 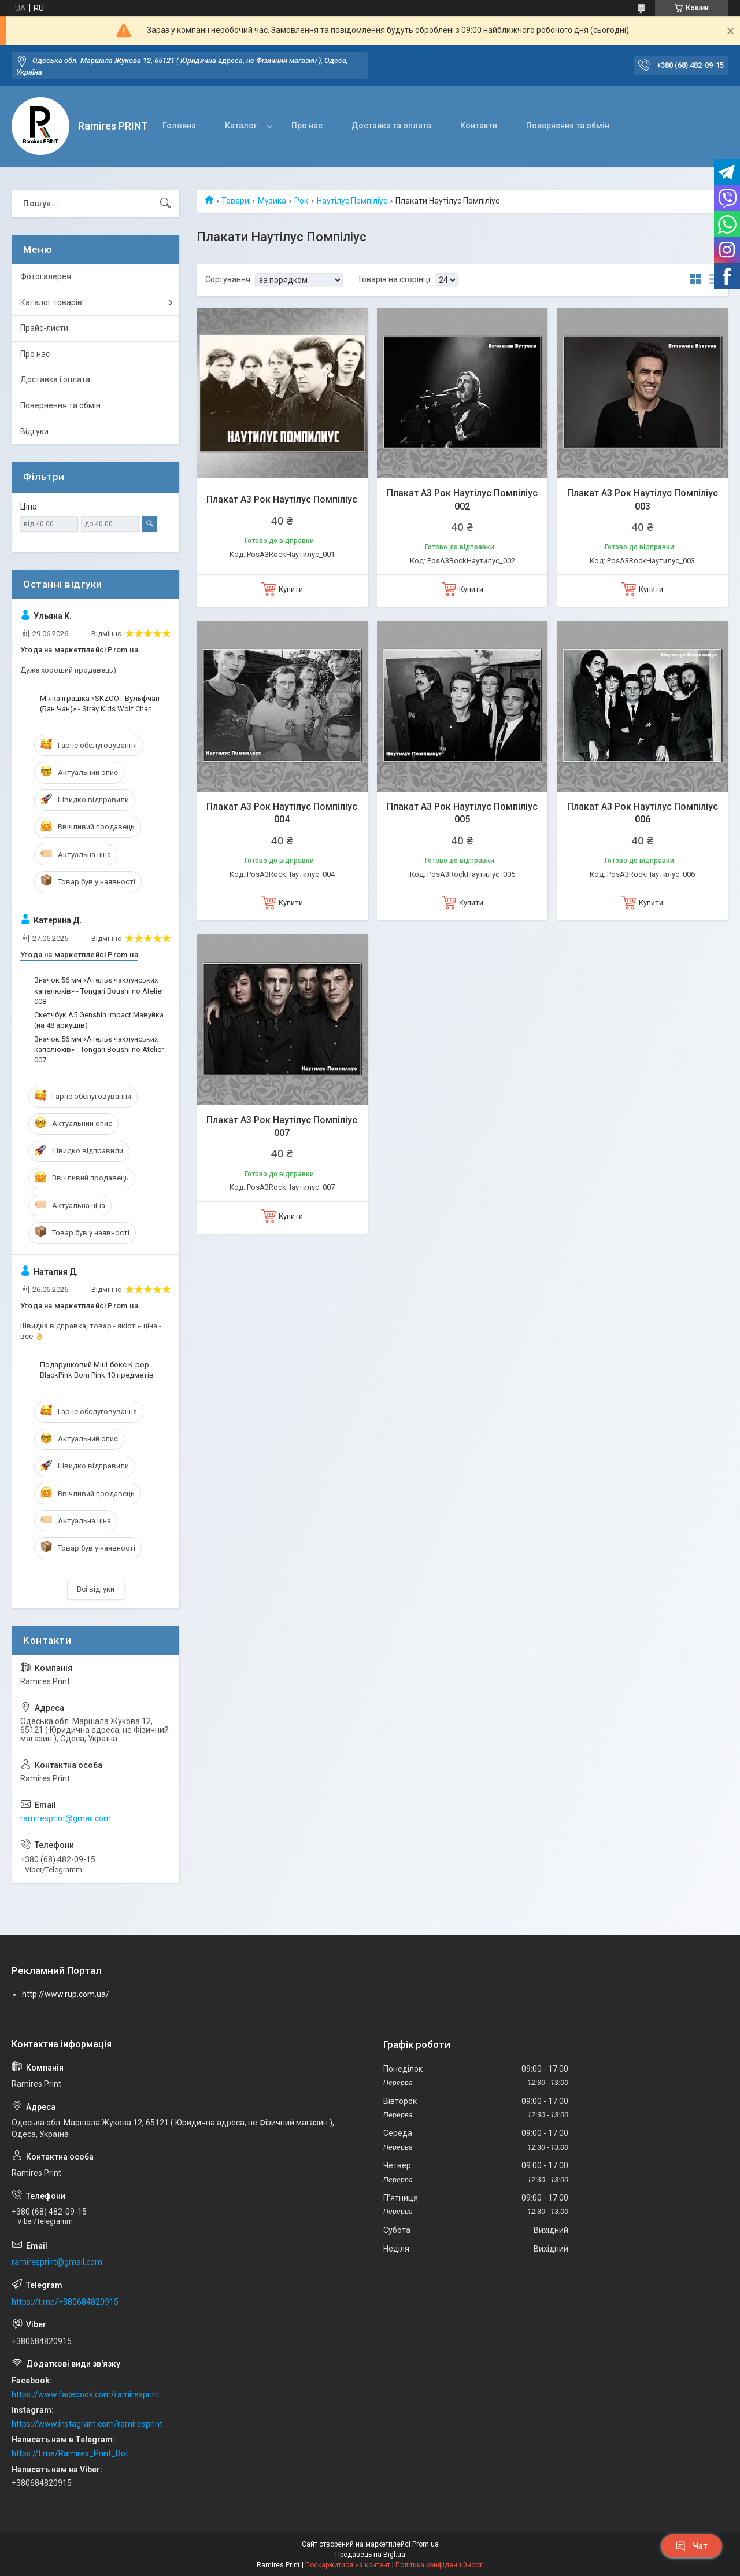 What do you see at coordinates (65, 2301) in the screenshot?
I see `https://t.me/+380684820915` at bounding box center [65, 2301].